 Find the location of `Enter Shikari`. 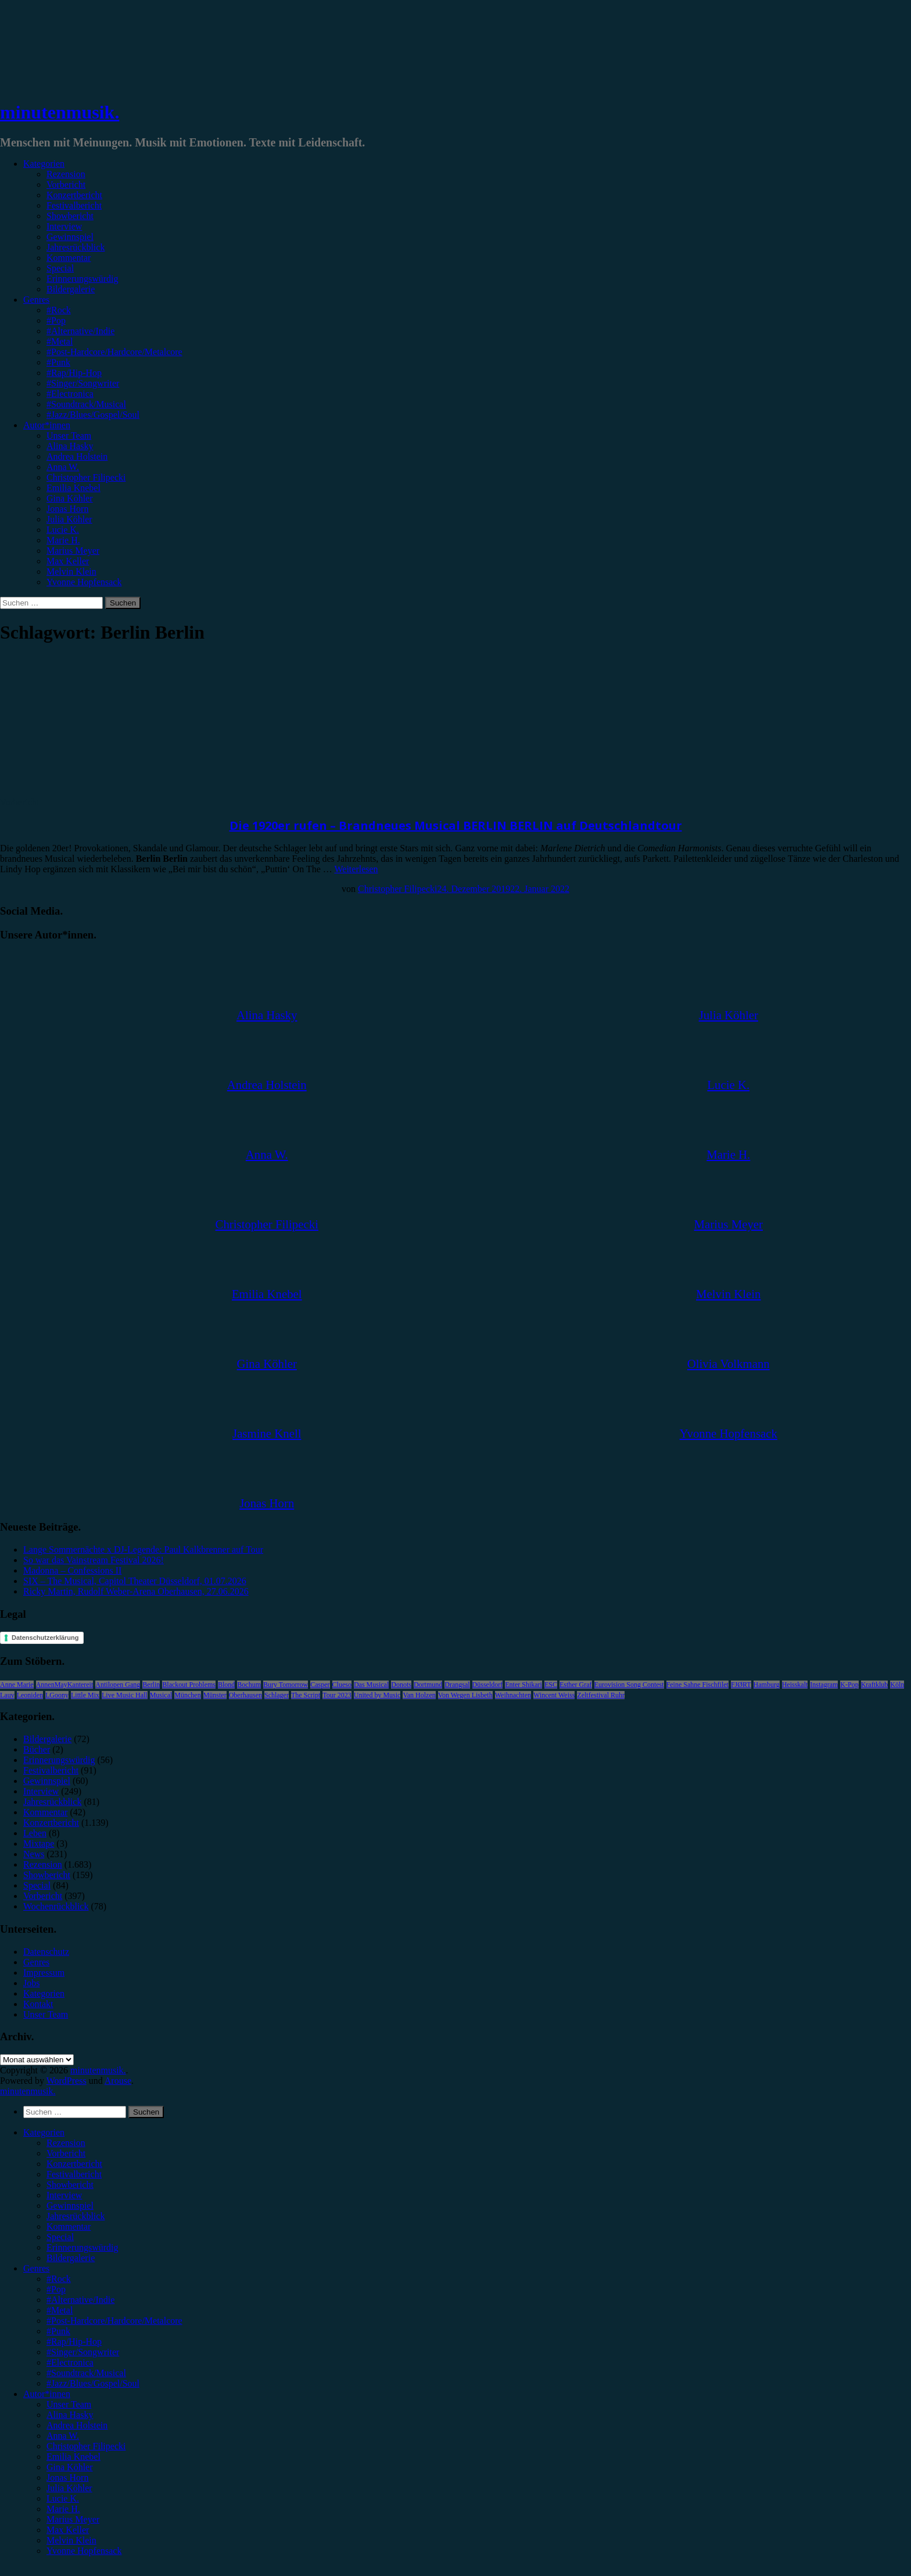

Enter Shikari is located at coordinates (523, 1685).